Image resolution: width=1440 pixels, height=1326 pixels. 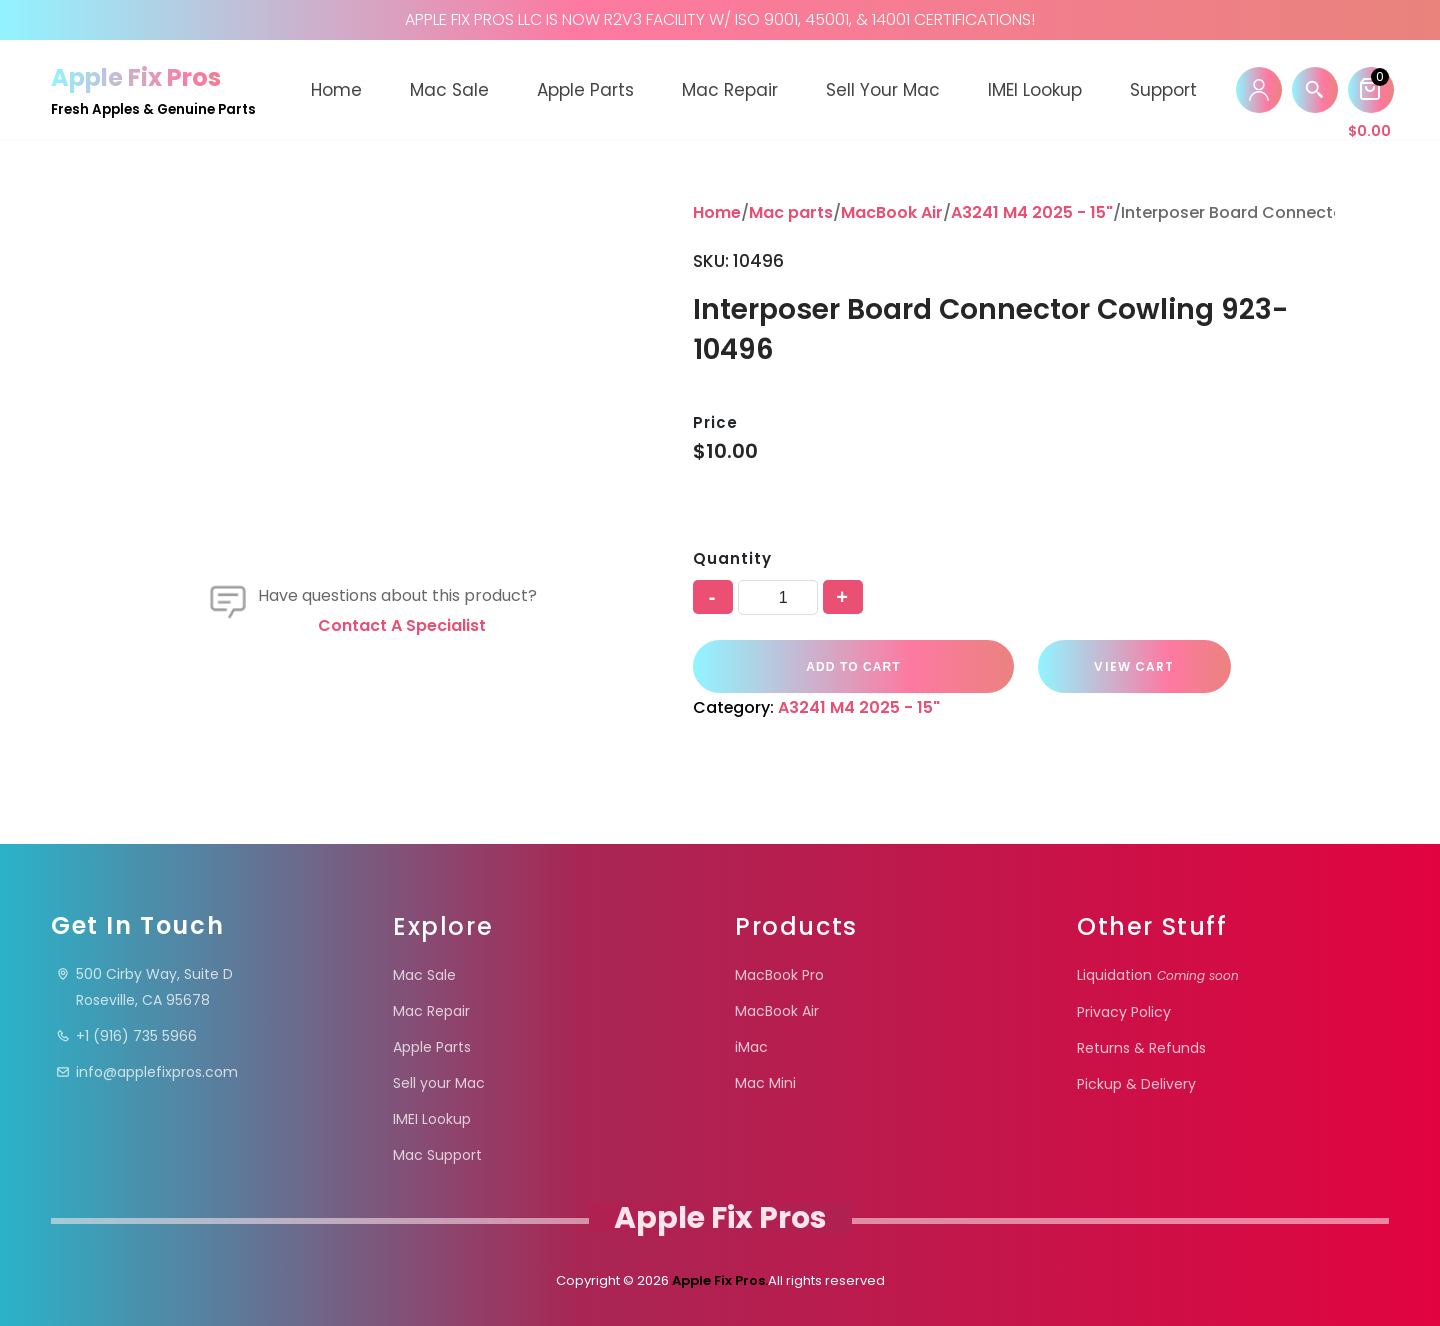 What do you see at coordinates (779, 975) in the screenshot?
I see `MacBook Pro` at bounding box center [779, 975].